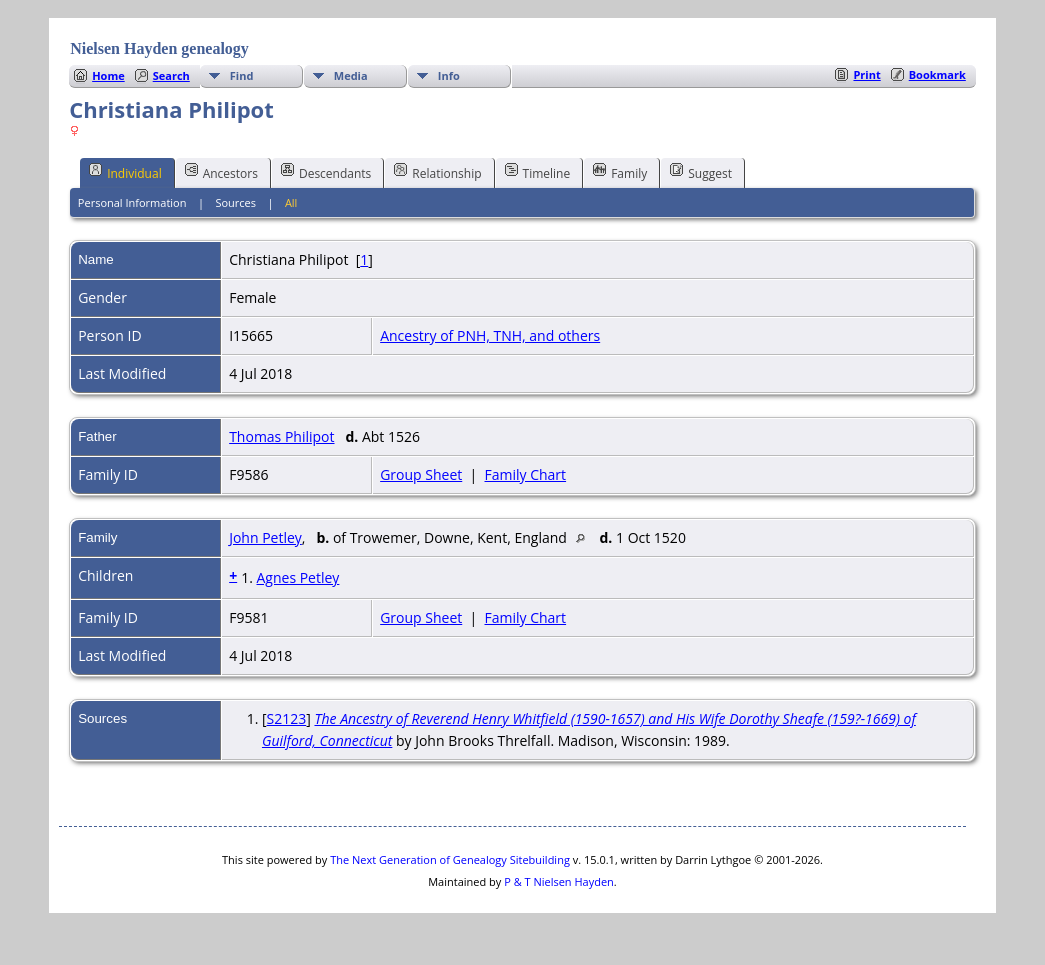 The width and height of the screenshot is (1045, 965). I want to click on Print, so click(866, 74).